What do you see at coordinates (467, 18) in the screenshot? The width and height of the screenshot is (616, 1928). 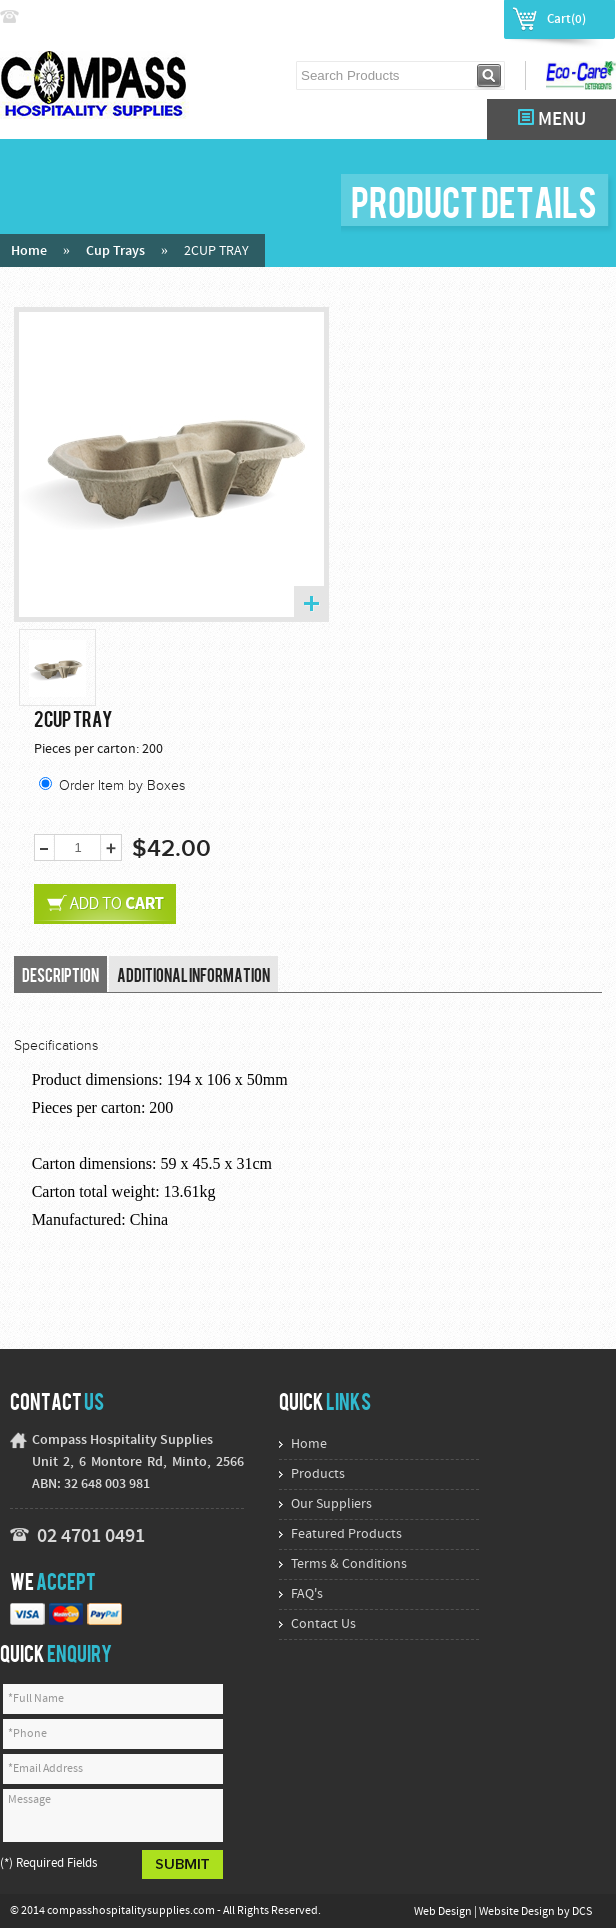 I see `Register` at bounding box center [467, 18].